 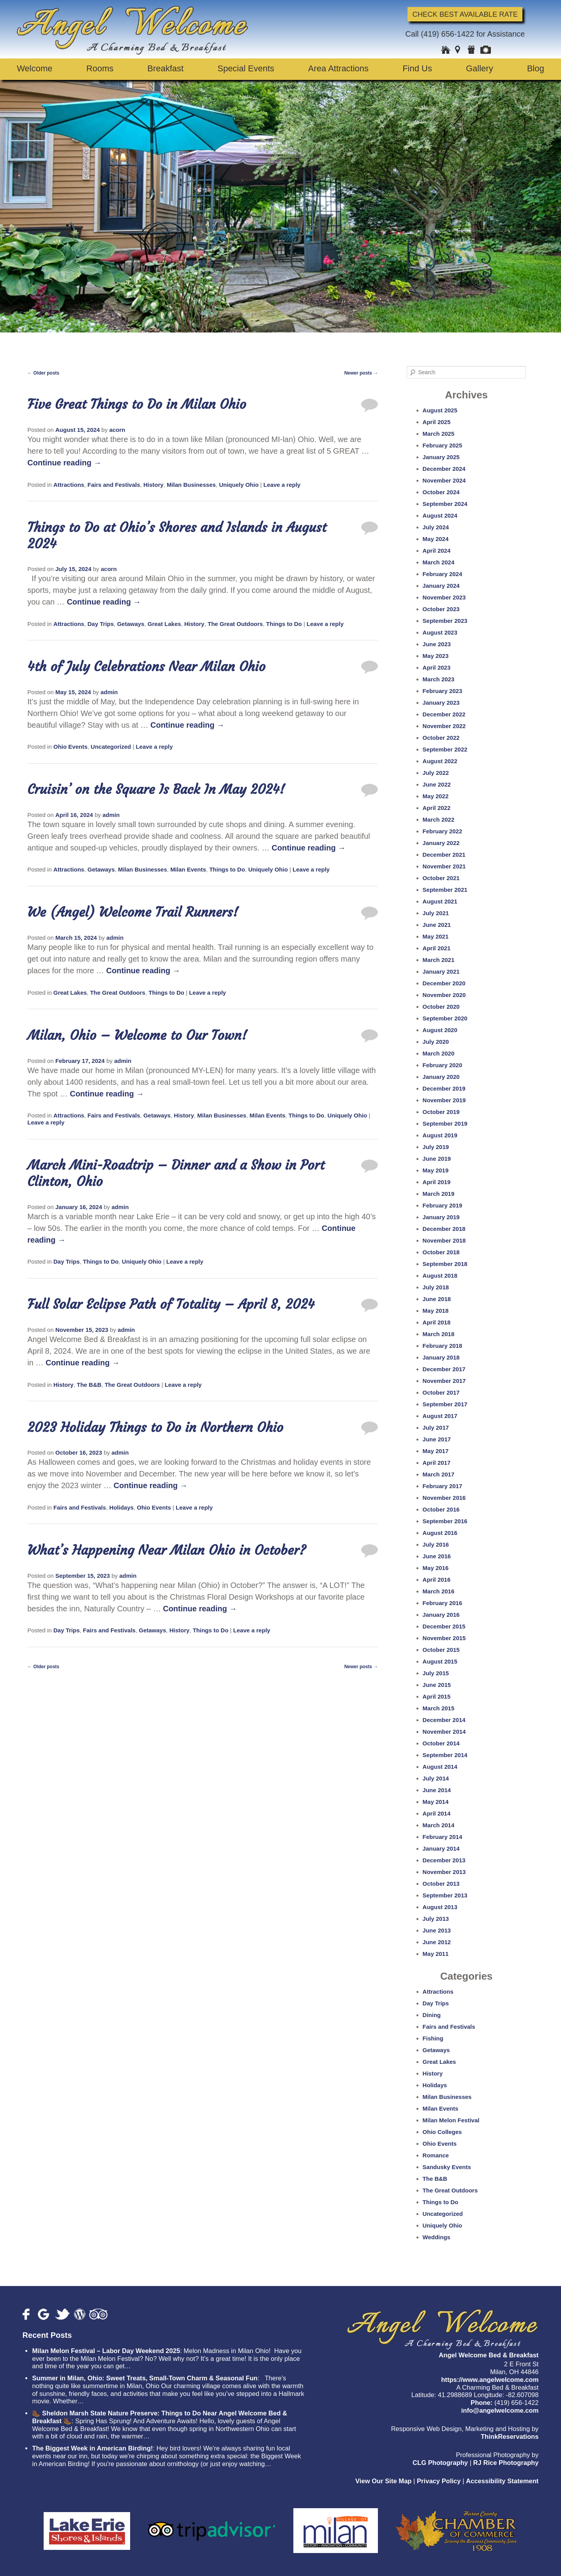 What do you see at coordinates (436, 1568) in the screenshot?
I see `May 2016` at bounding box center [436, 1568].